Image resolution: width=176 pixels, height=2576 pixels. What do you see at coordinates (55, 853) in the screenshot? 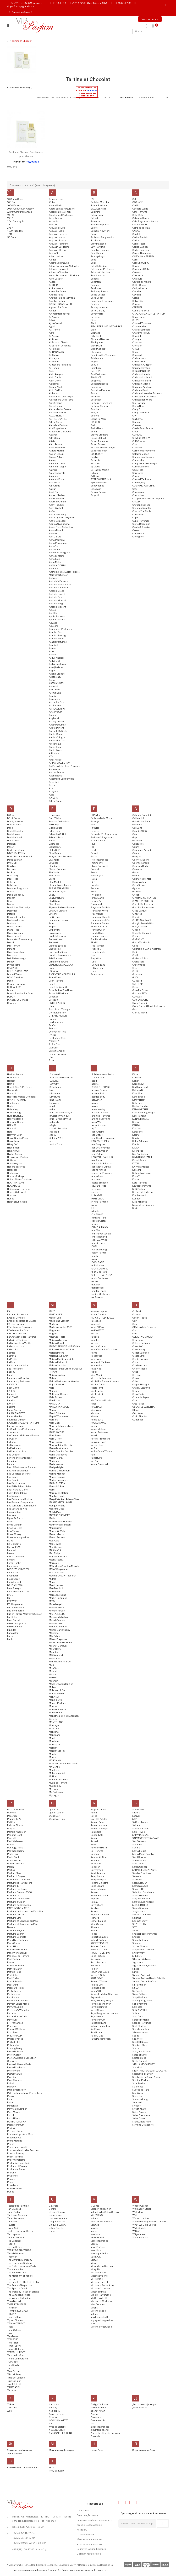
I see `Ekoz Beats` at bounding box center [55, 853].